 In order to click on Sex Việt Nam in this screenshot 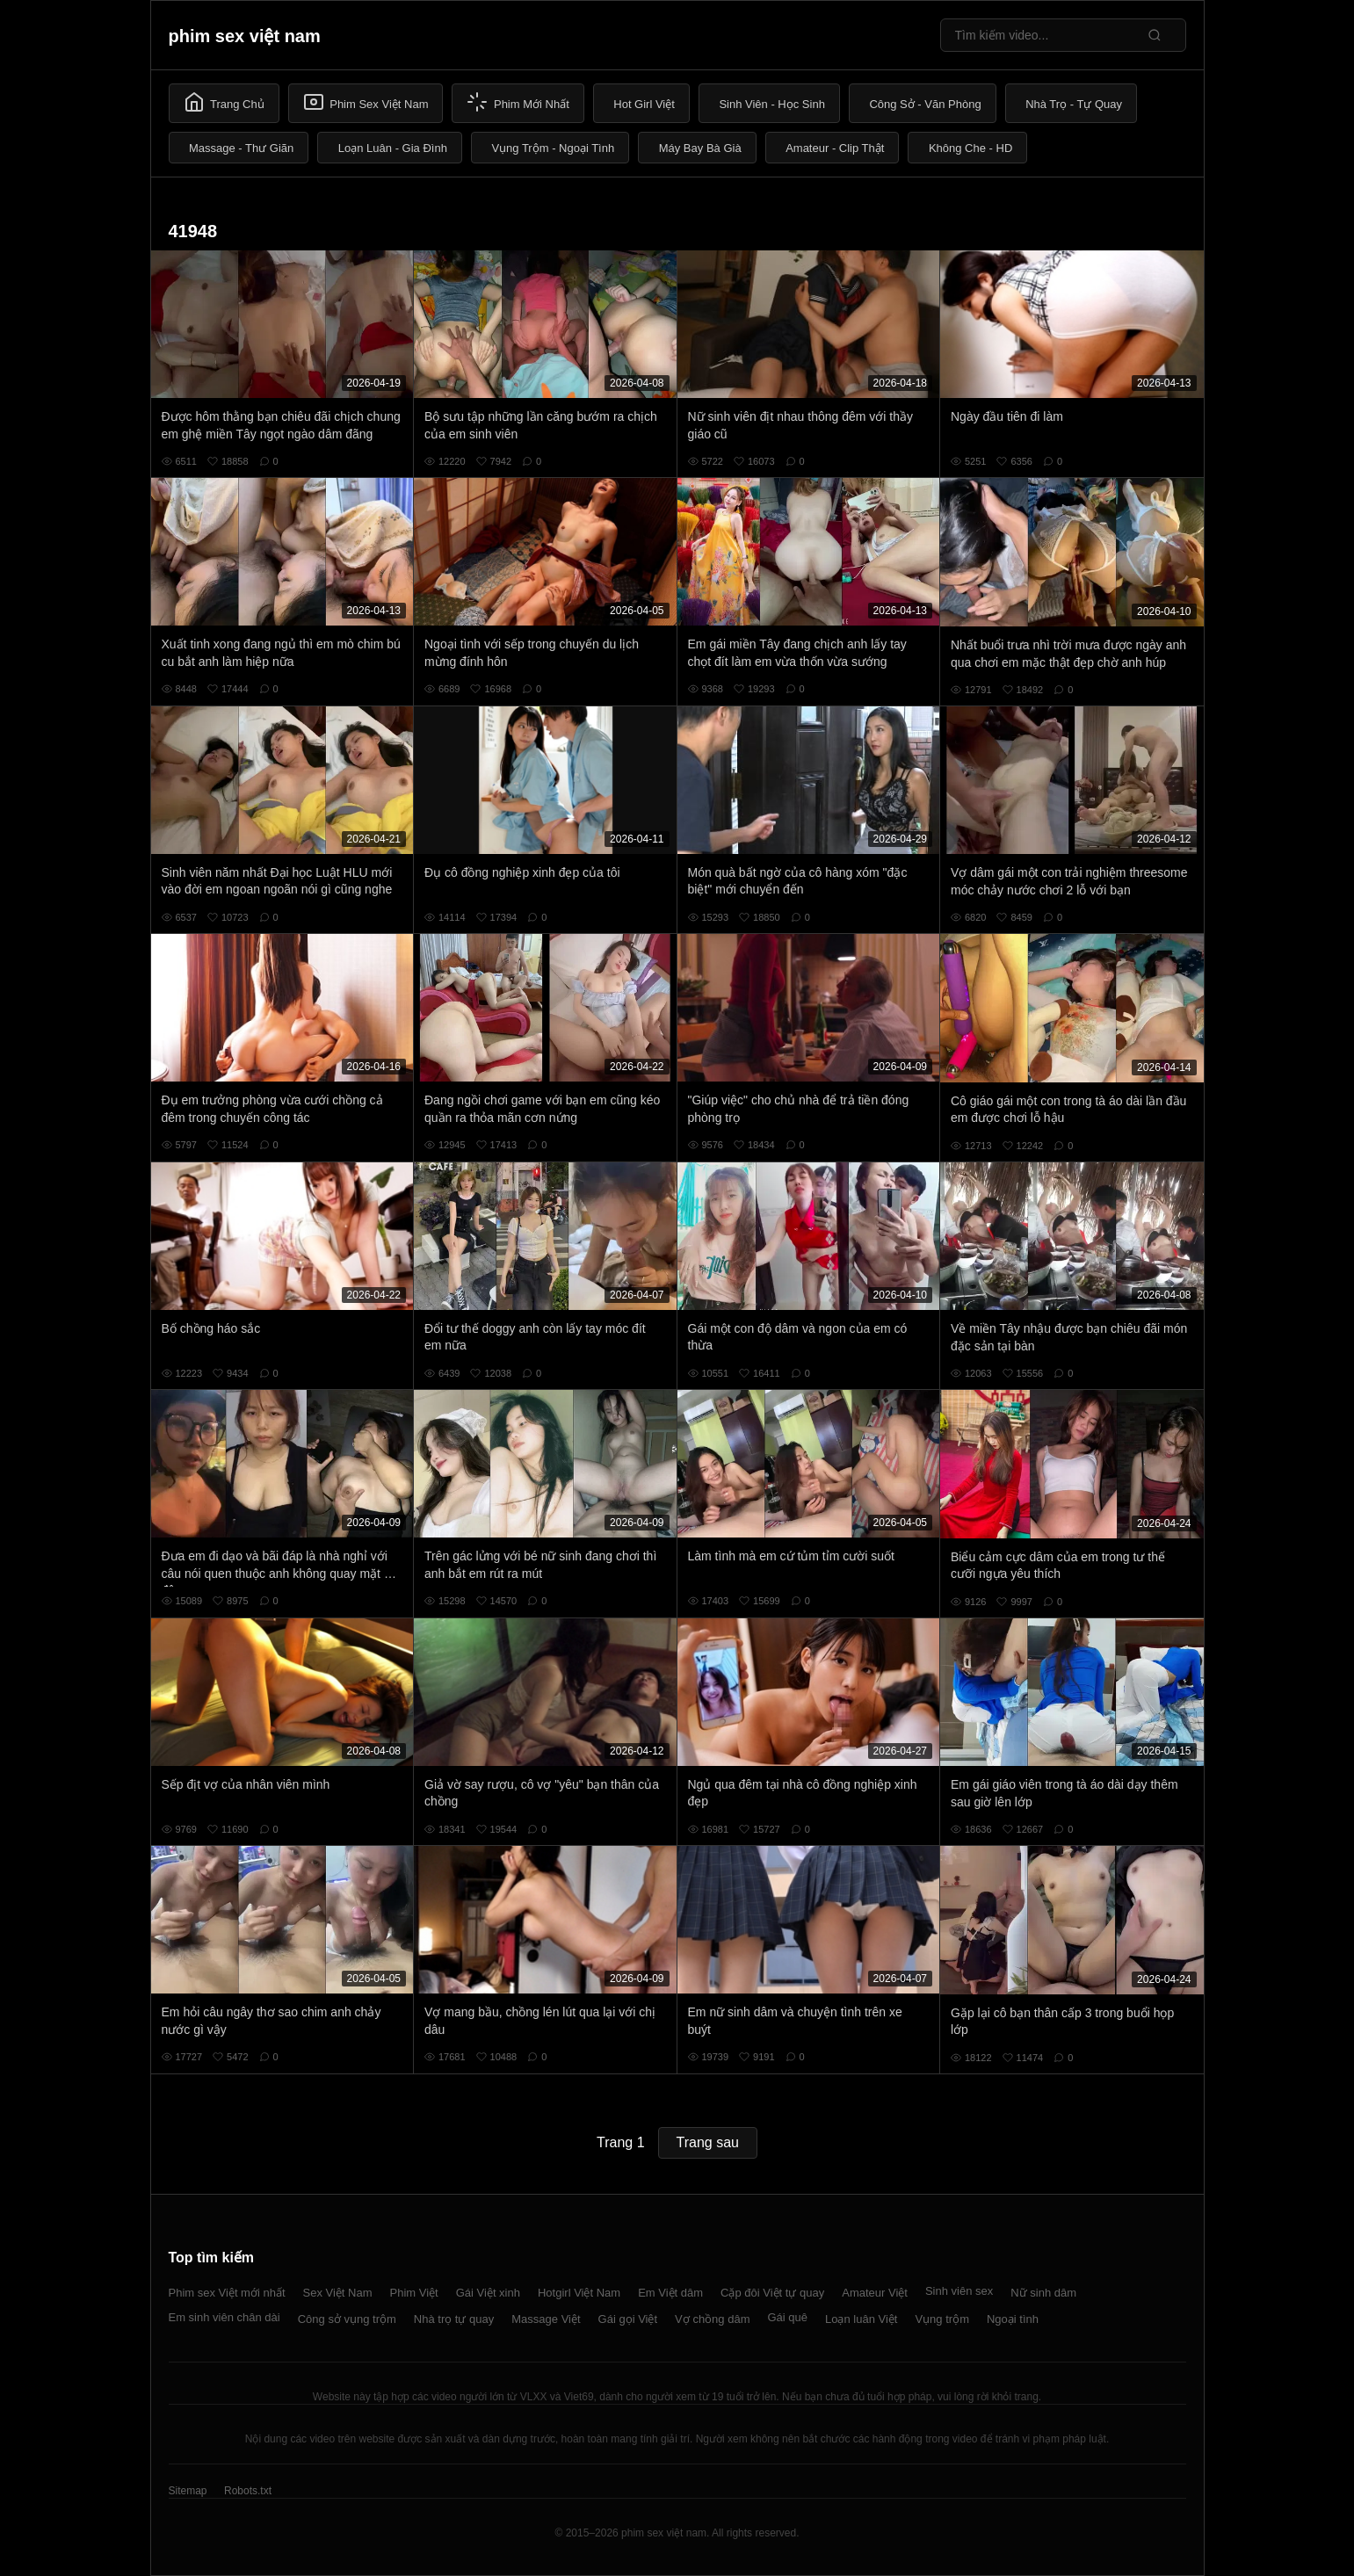, I will do `click(338, 2292)`.